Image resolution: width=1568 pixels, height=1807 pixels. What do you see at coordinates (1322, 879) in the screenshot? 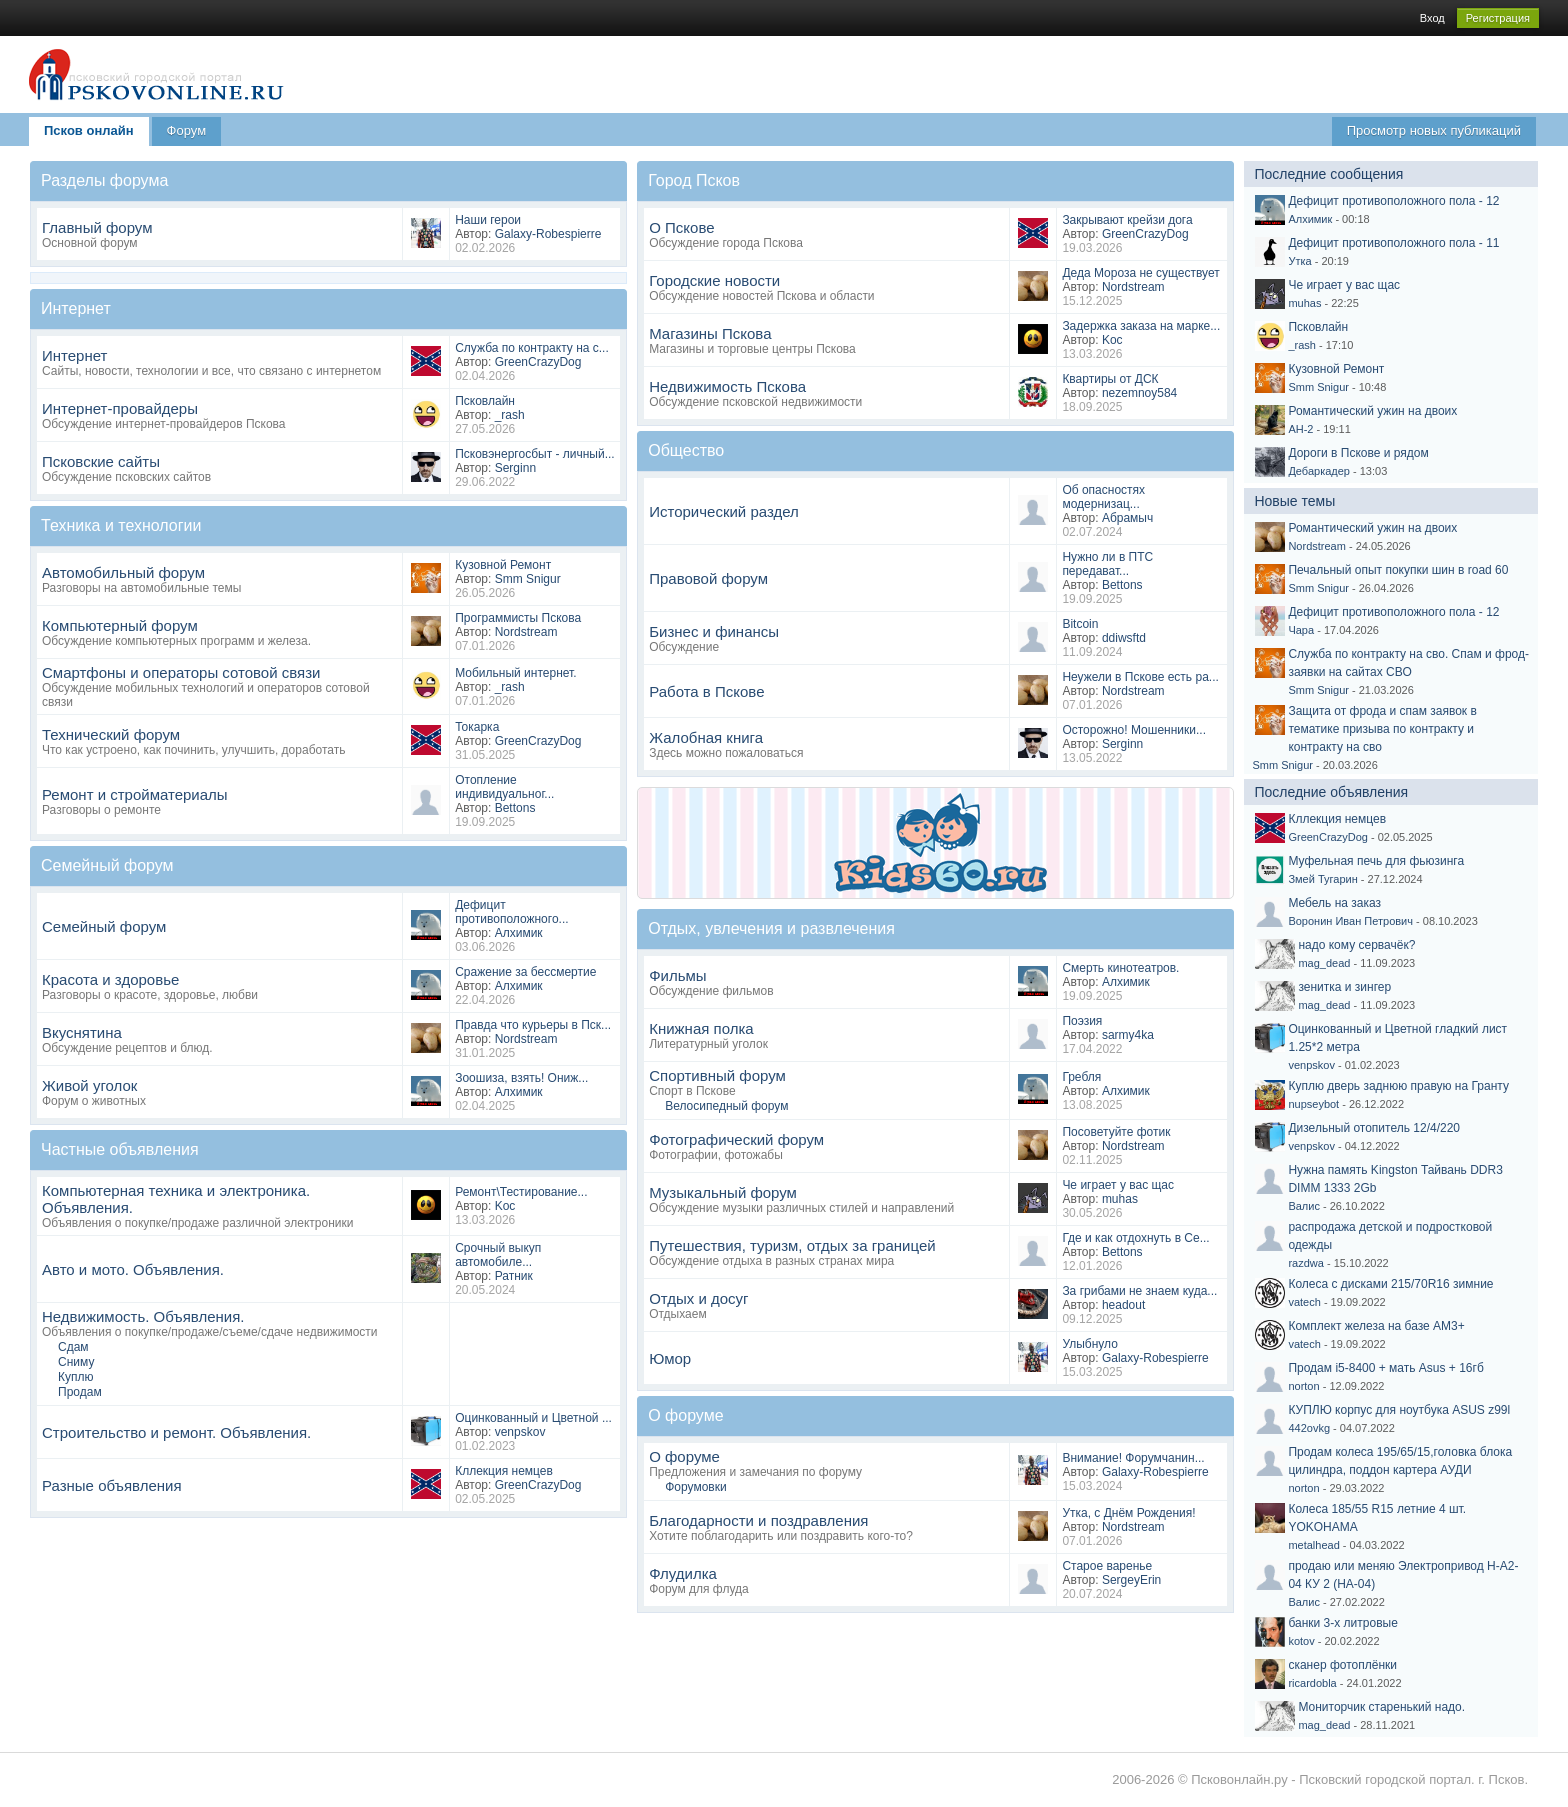
I see `Змей Тугарин` at bounding box center [1322, 879].